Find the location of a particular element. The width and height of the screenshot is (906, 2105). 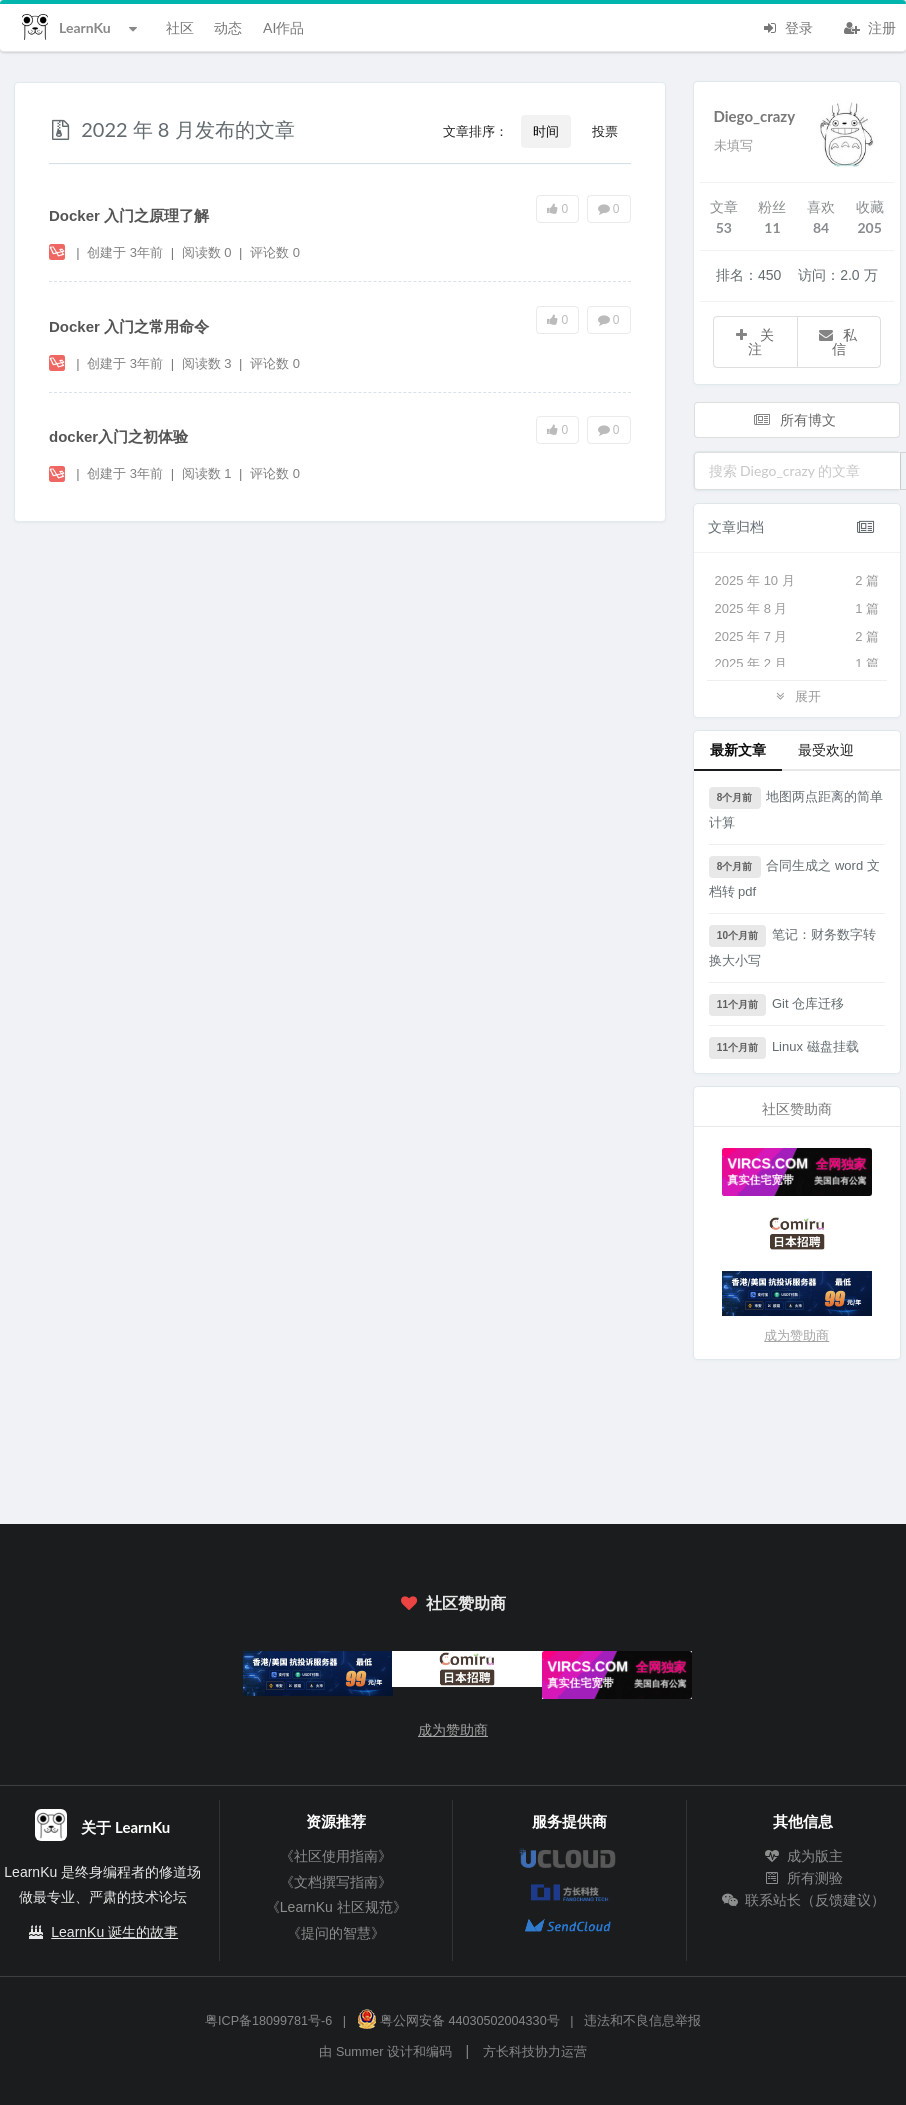

《社区使用指南》 is located at coordinates (336, 1856).